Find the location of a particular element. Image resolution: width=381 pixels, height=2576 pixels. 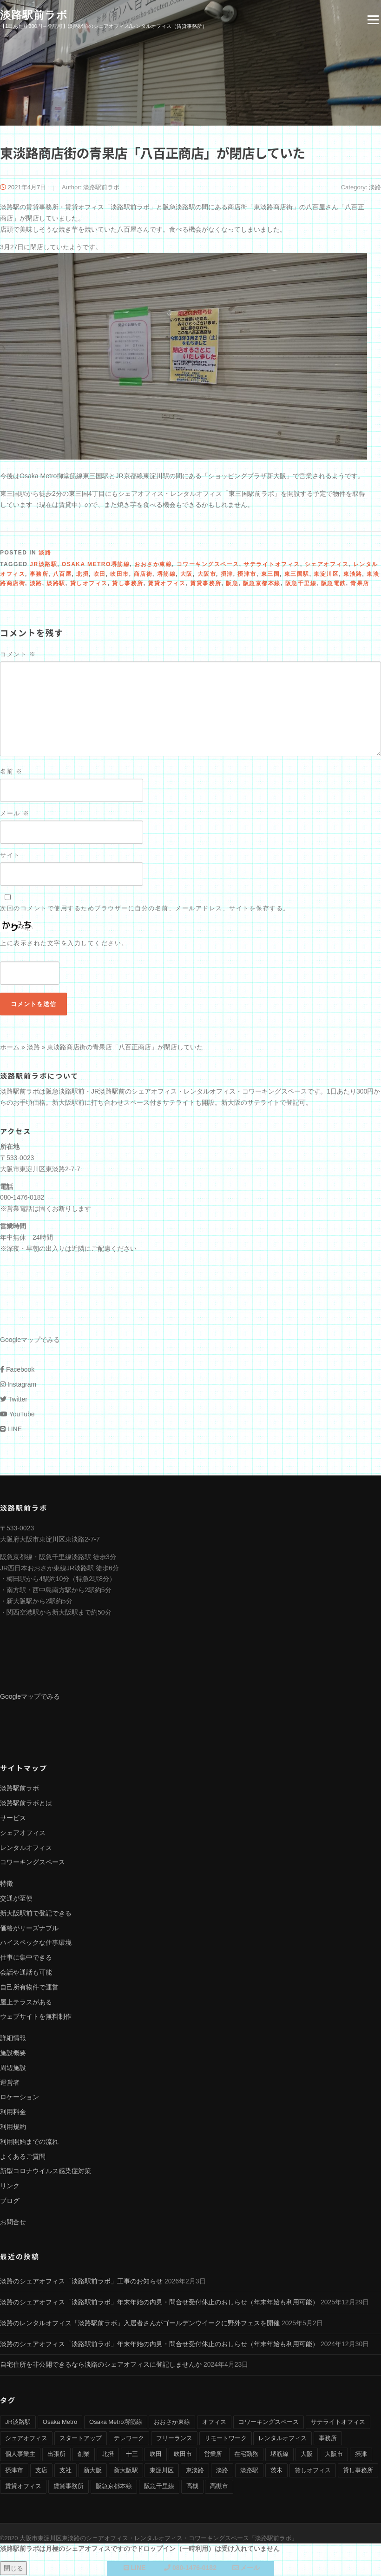

出張所 [出張所 (4個の項目)] is located at coordinates (56, 2454).